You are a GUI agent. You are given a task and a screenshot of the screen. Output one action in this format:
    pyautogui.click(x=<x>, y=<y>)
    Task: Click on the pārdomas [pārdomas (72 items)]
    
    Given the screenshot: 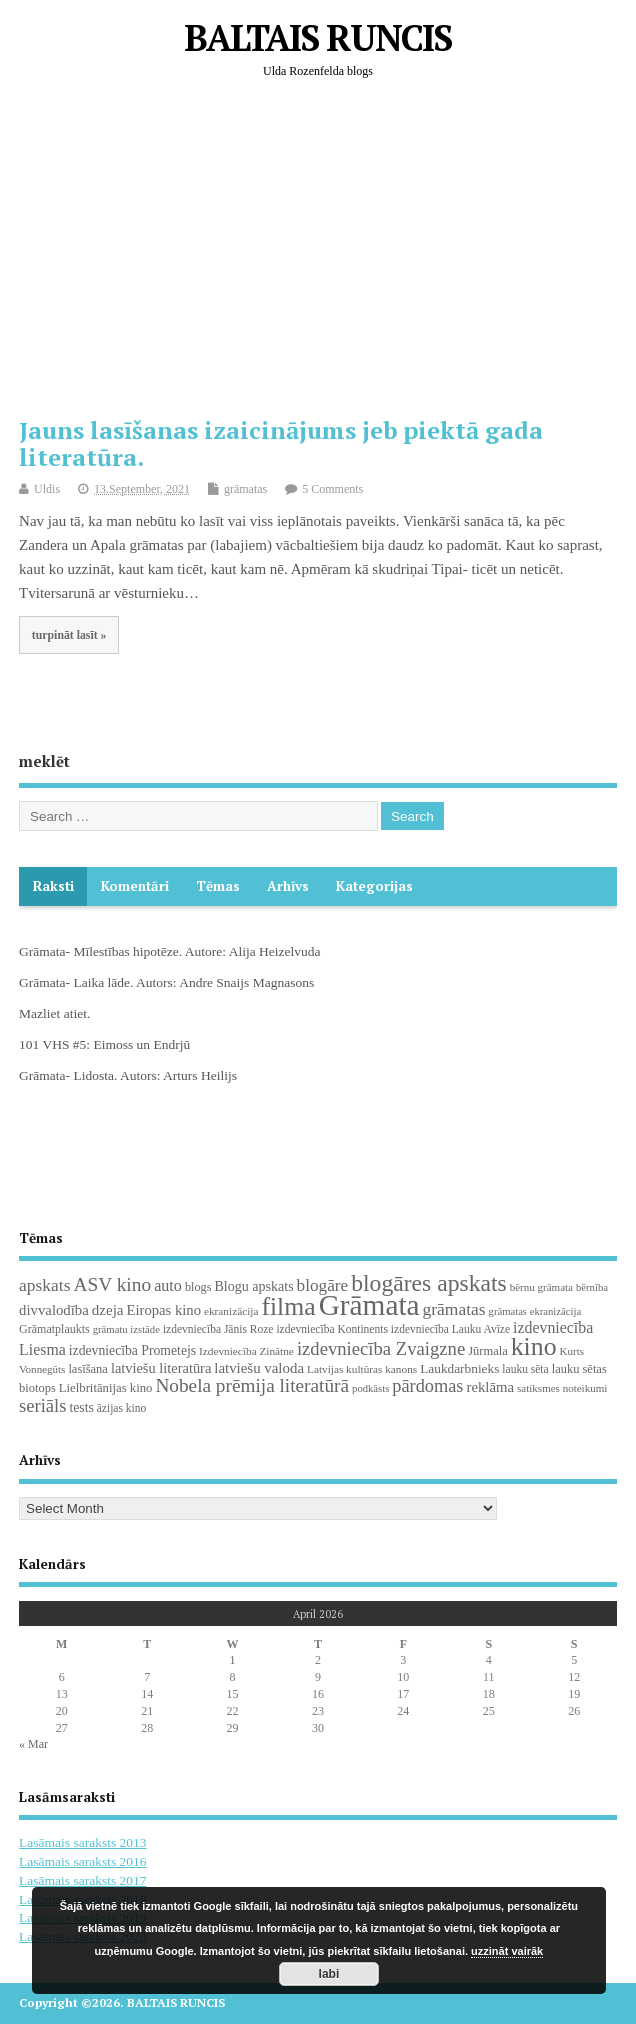 What is the action you would take?
    pyautogui.click(x=427, y=1386)
    